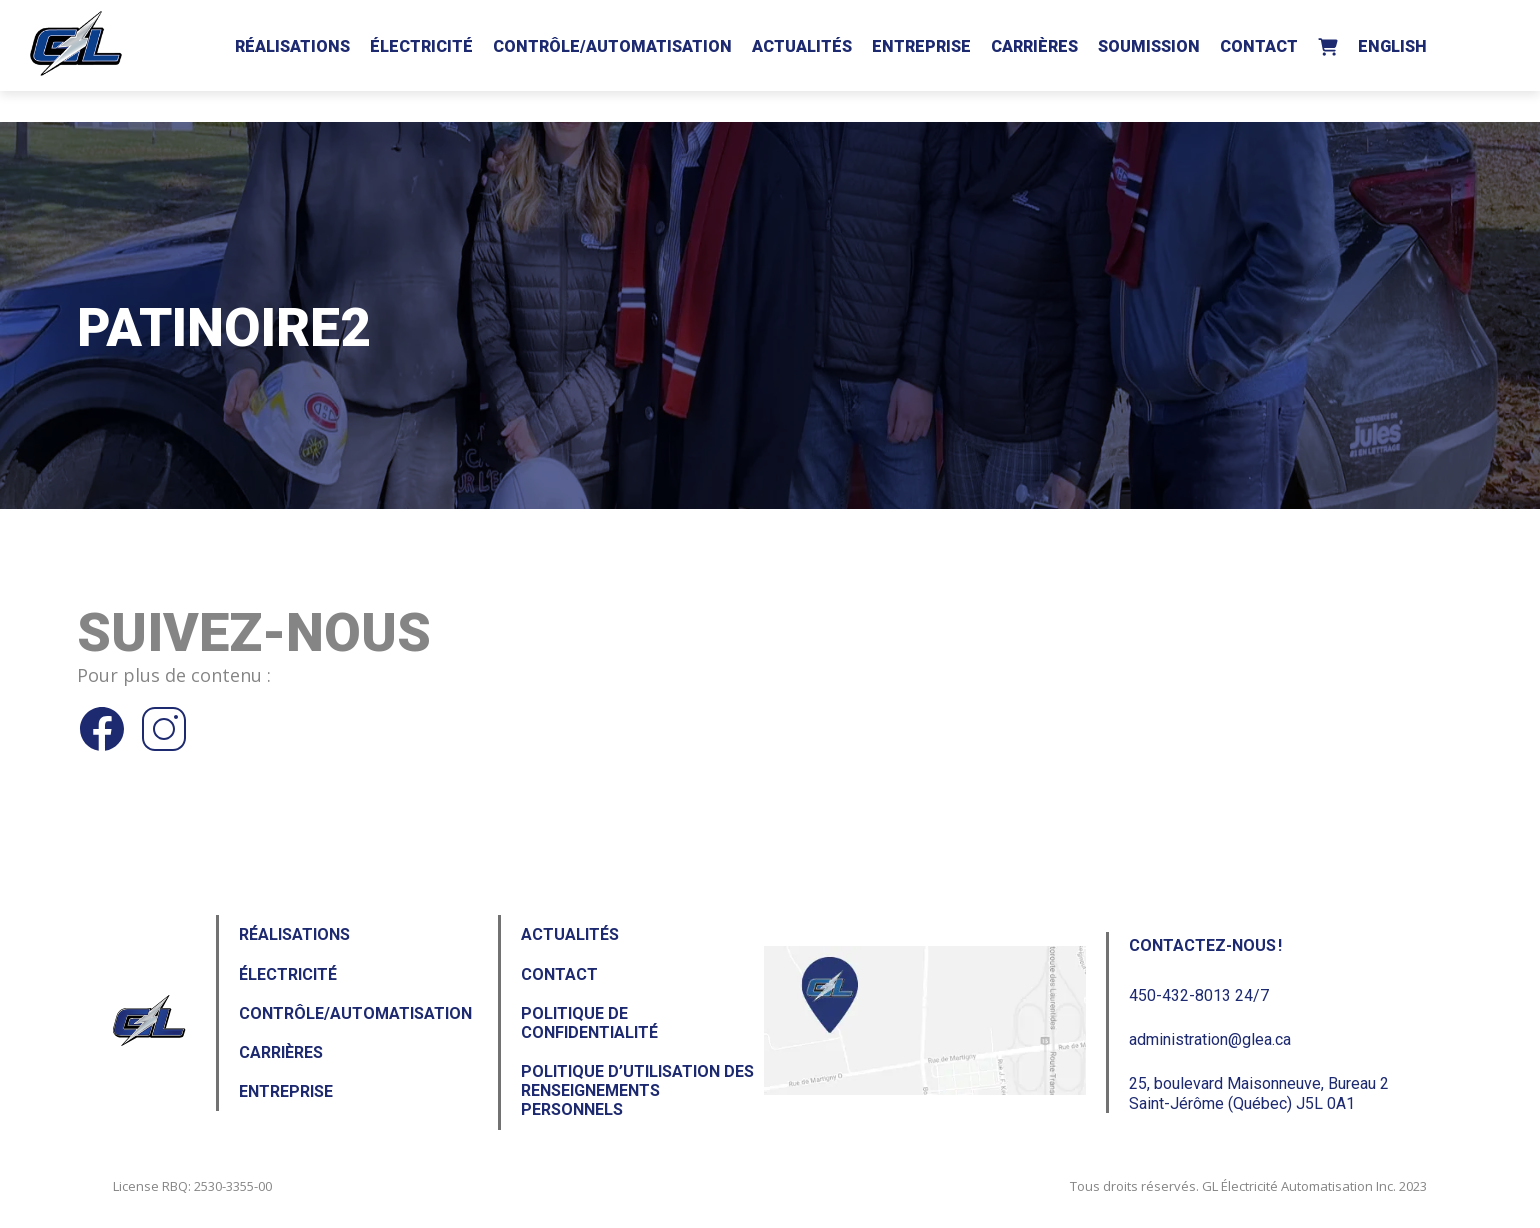  I want to click on Réalisations, so click(292, 46).